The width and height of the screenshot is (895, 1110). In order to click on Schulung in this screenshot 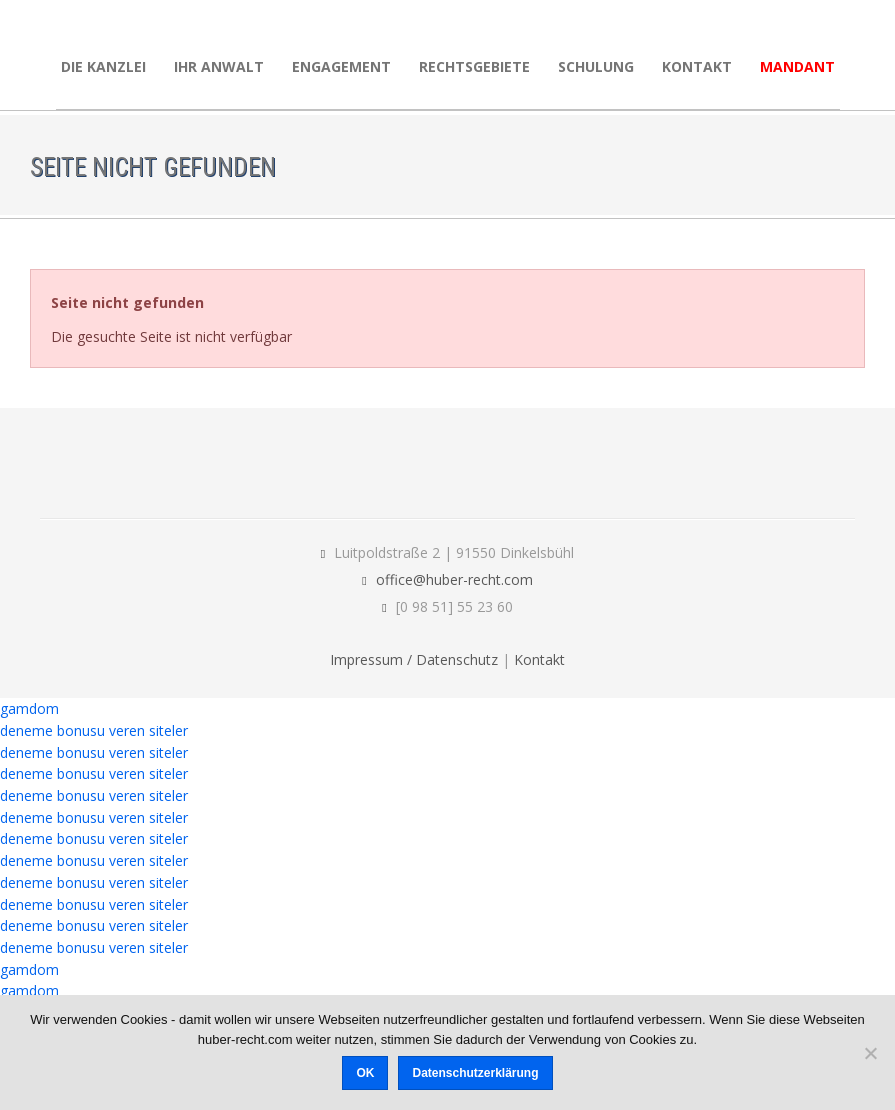, I will do `click(596, 66)`.